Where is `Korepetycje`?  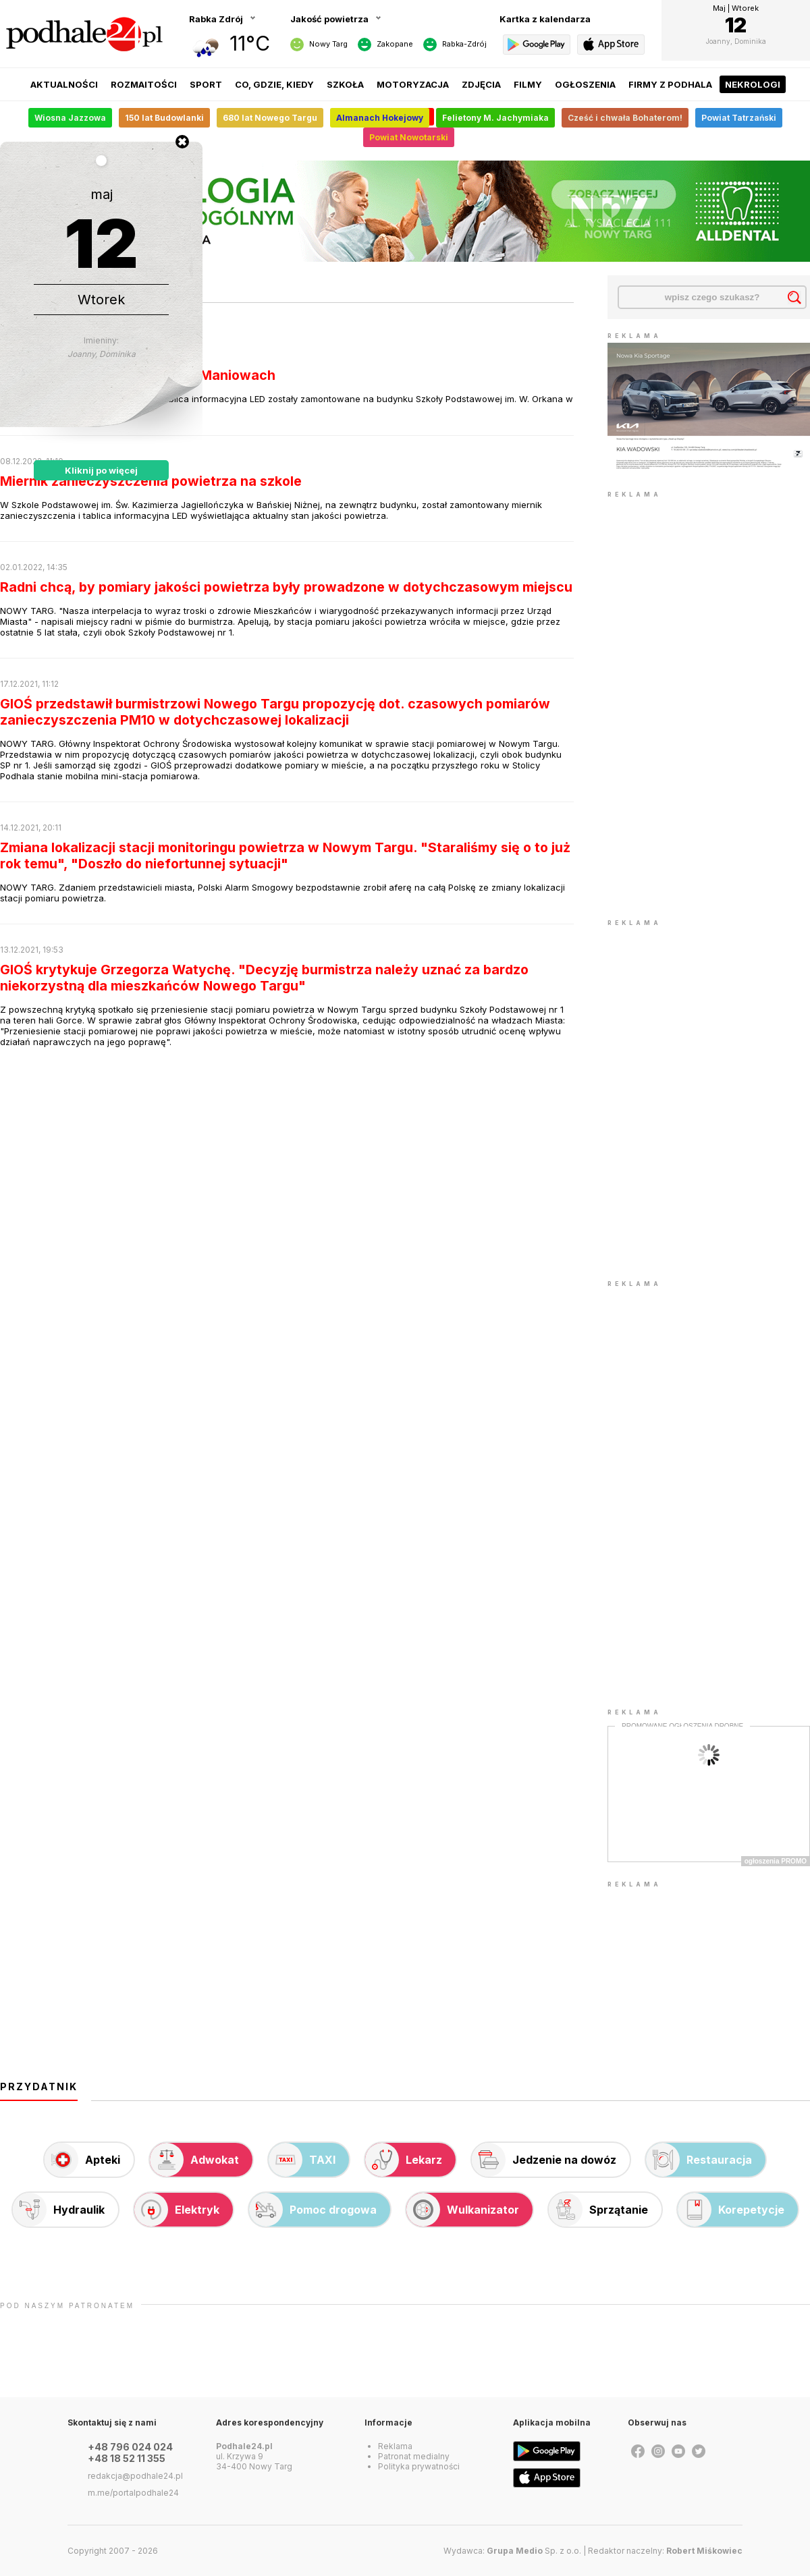
Korepetycje is located at coordinates (731, 2210).